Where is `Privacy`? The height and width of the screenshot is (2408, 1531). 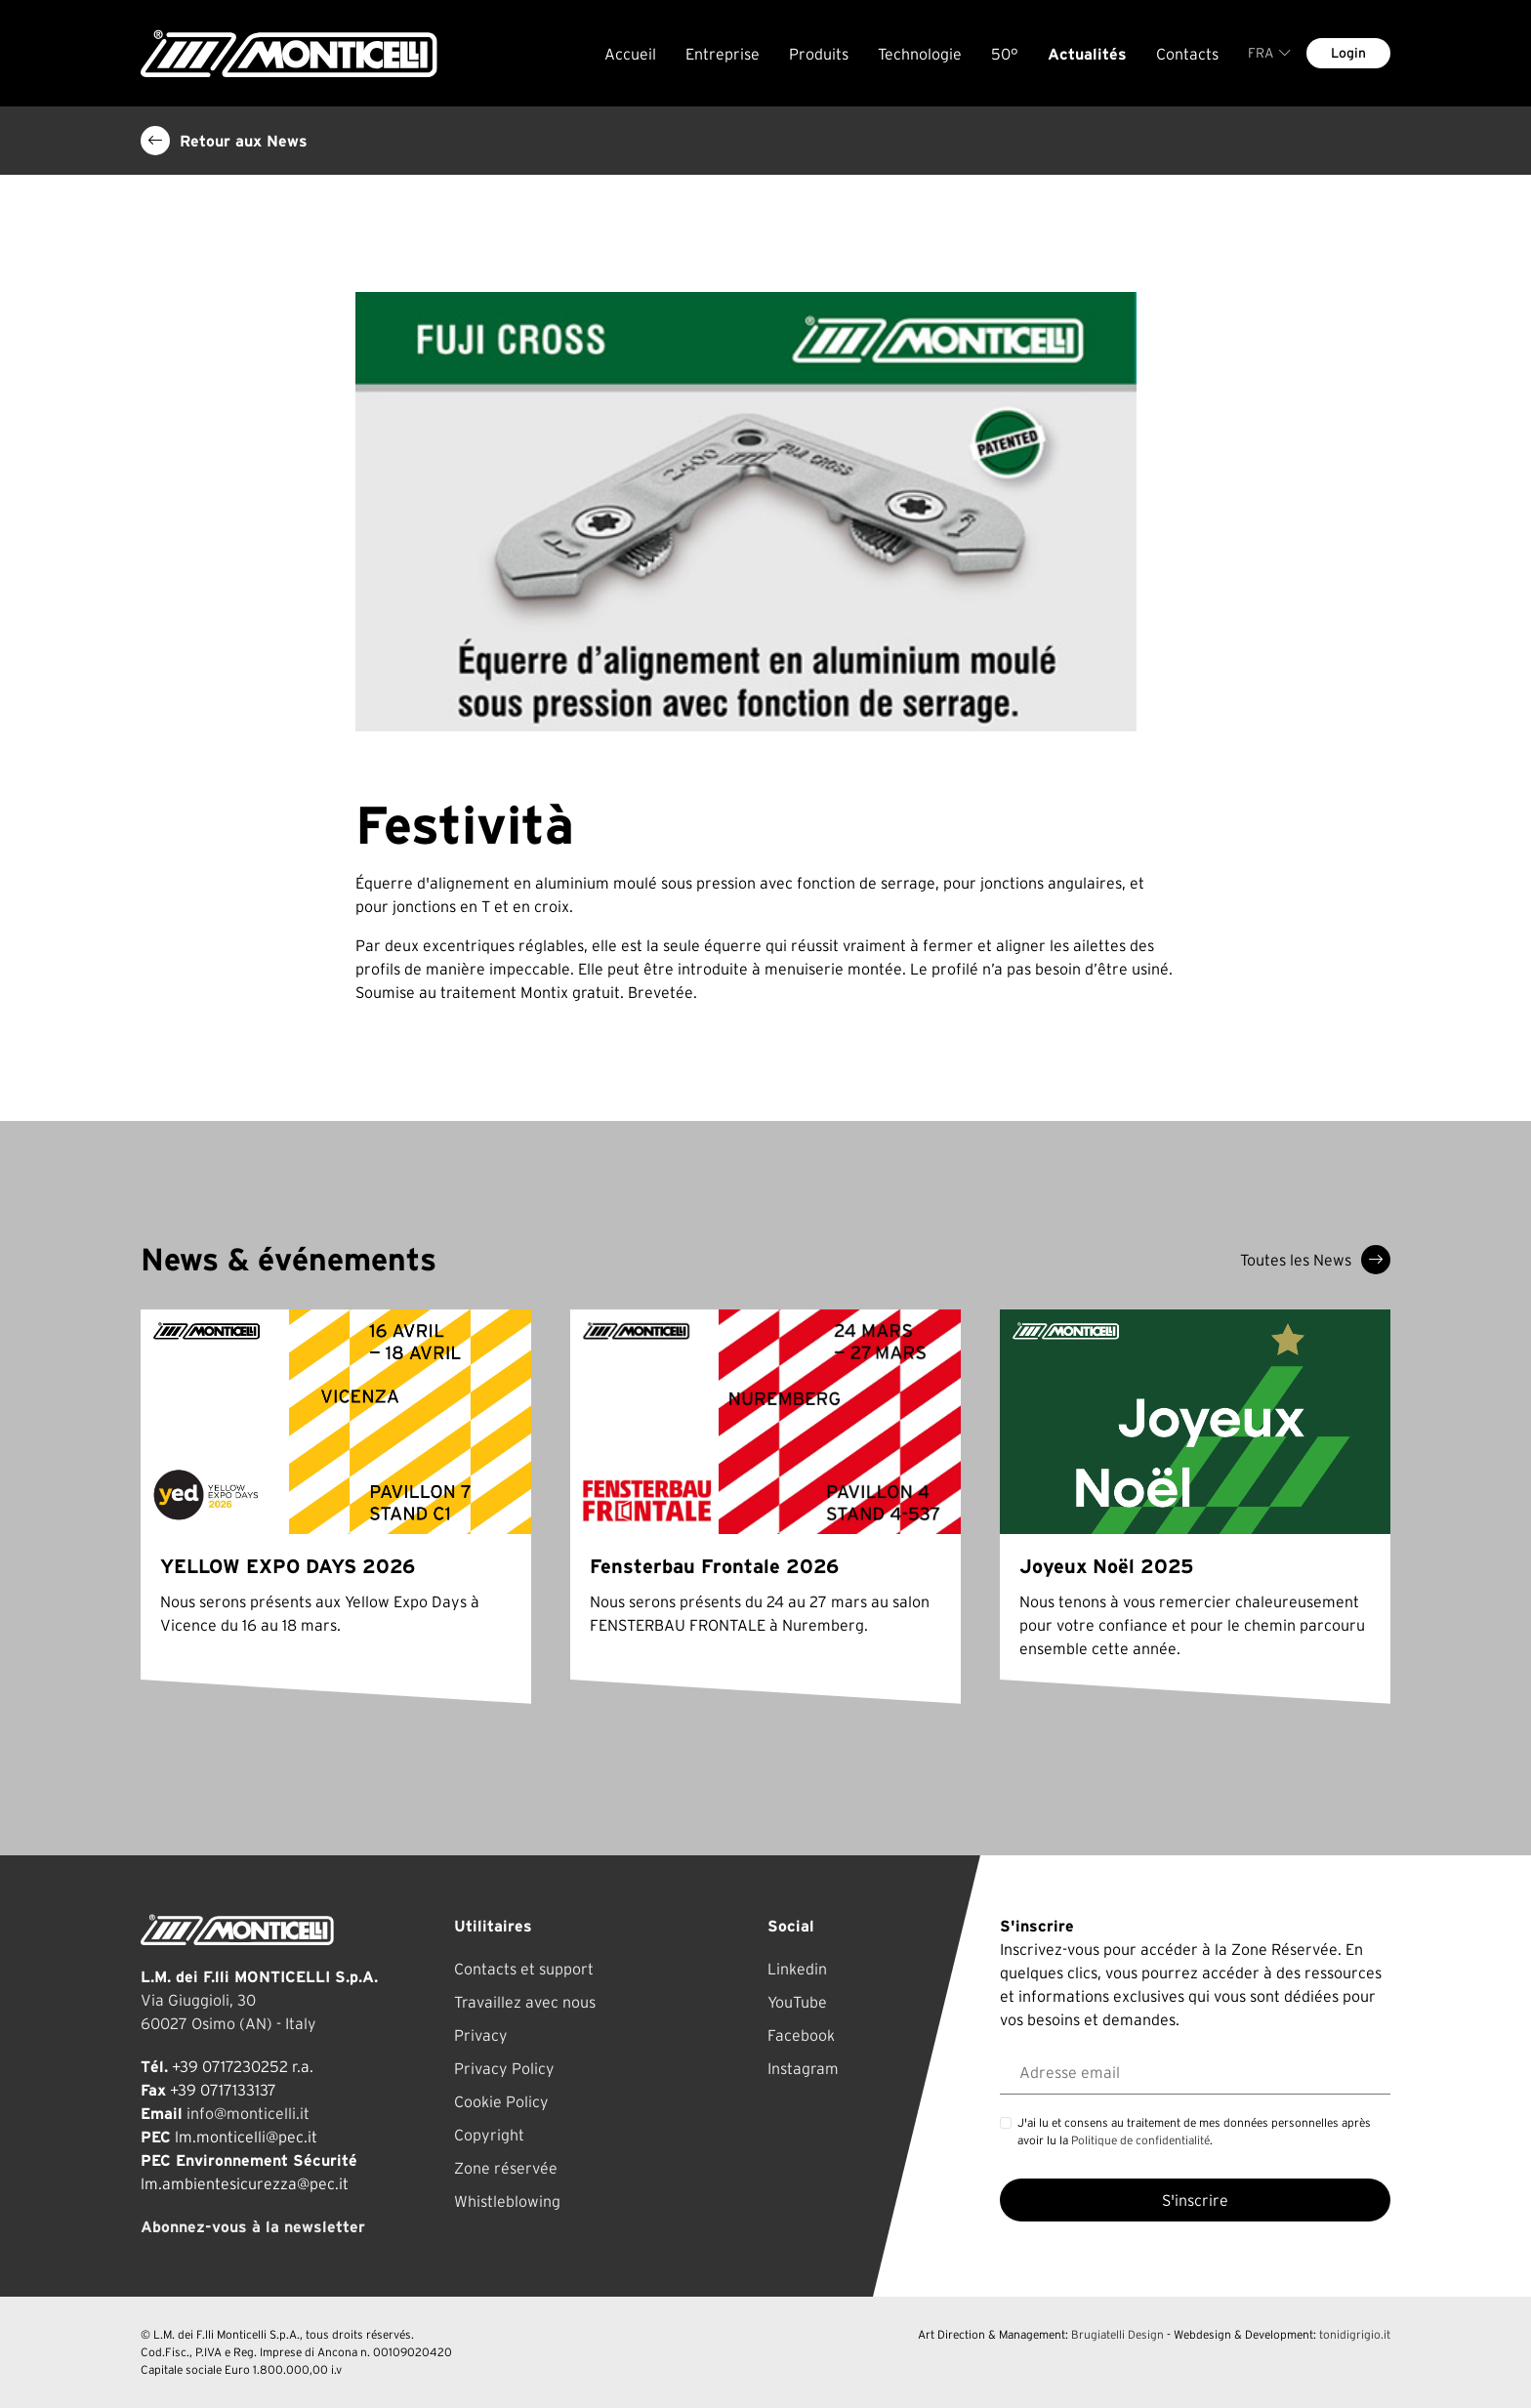 Privacy is located at coordinates (481, 2035).